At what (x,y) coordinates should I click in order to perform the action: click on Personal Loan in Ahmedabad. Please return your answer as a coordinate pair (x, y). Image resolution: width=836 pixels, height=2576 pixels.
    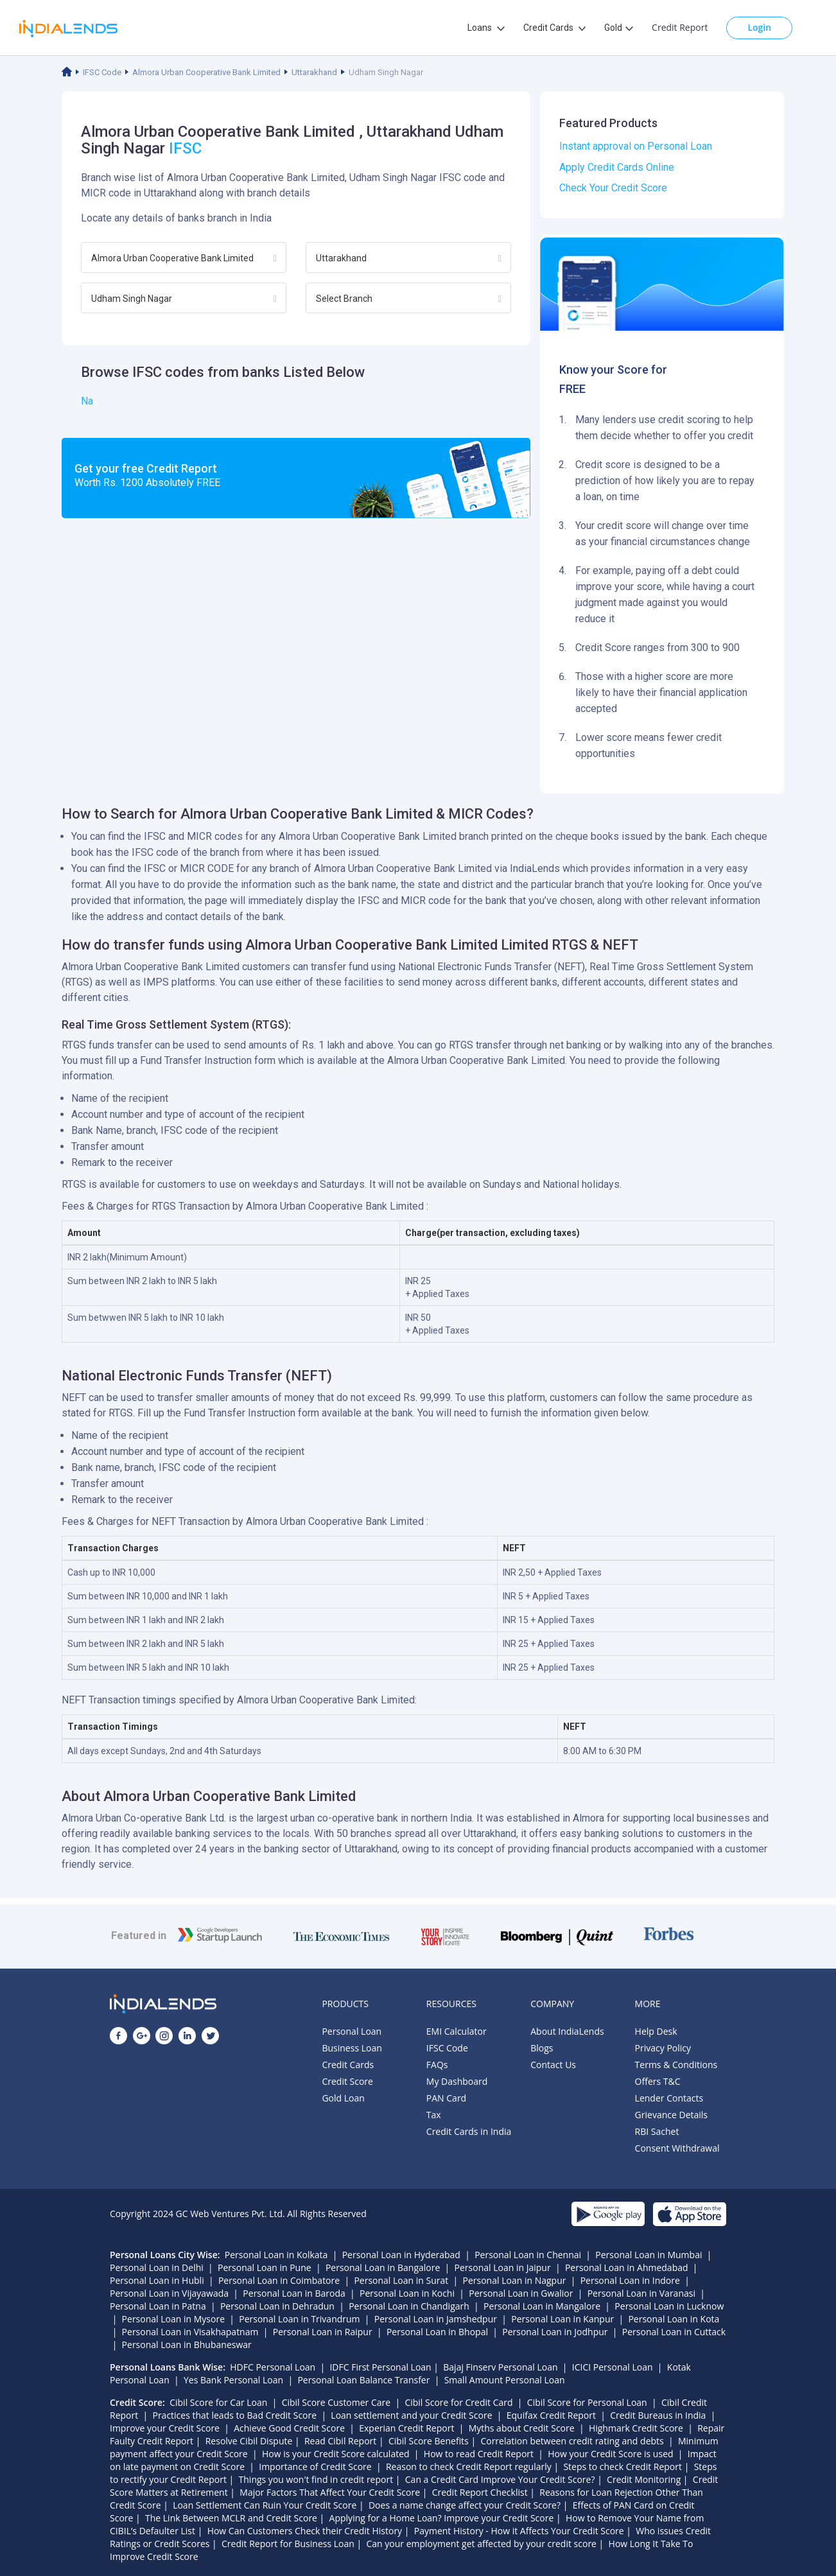
    Looking at the image, I should click on (626, 2267).